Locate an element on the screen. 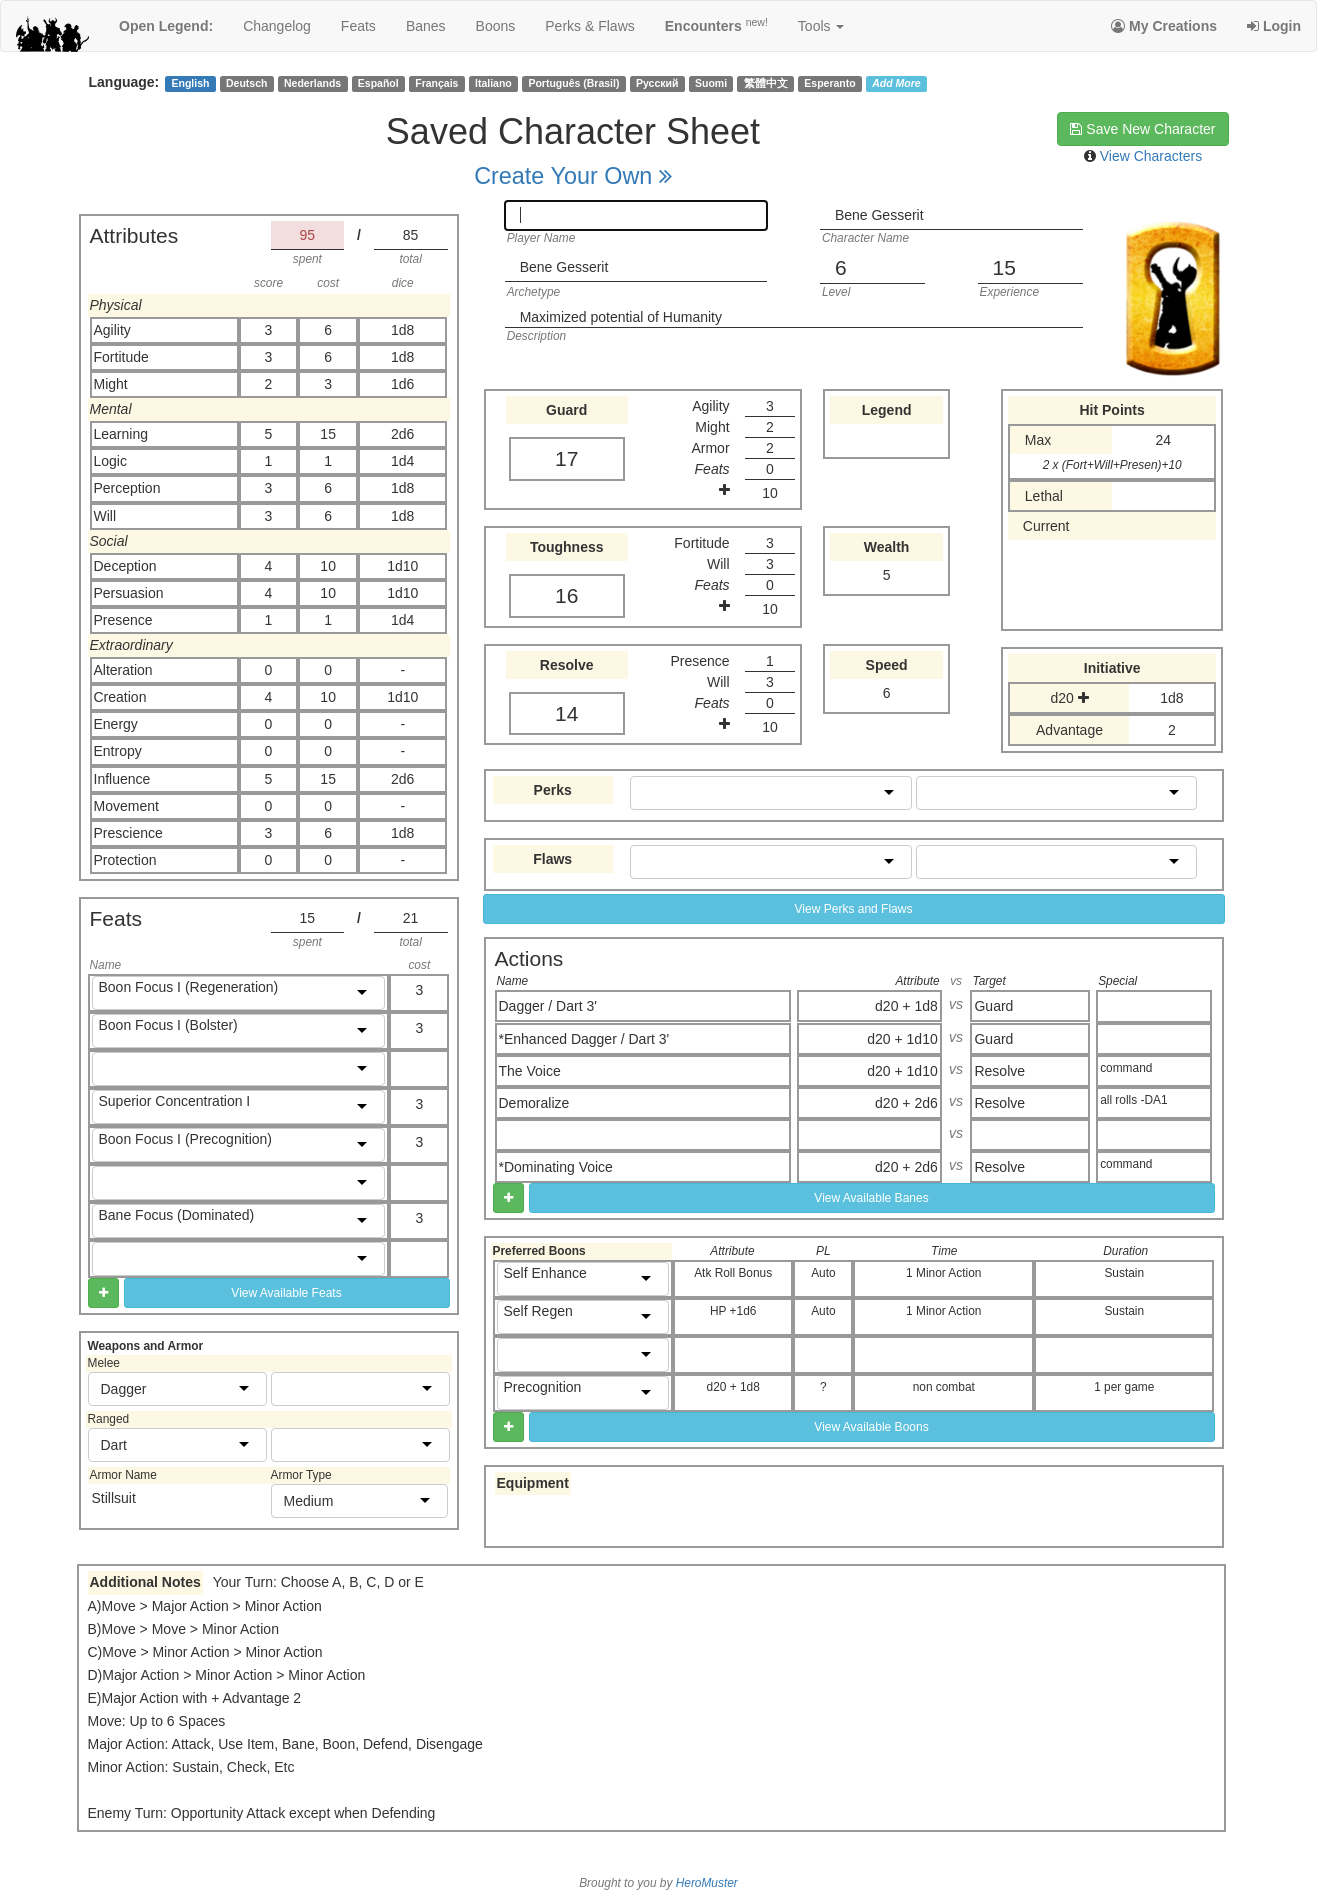  Open Legend is located at coordinates (166, 26).